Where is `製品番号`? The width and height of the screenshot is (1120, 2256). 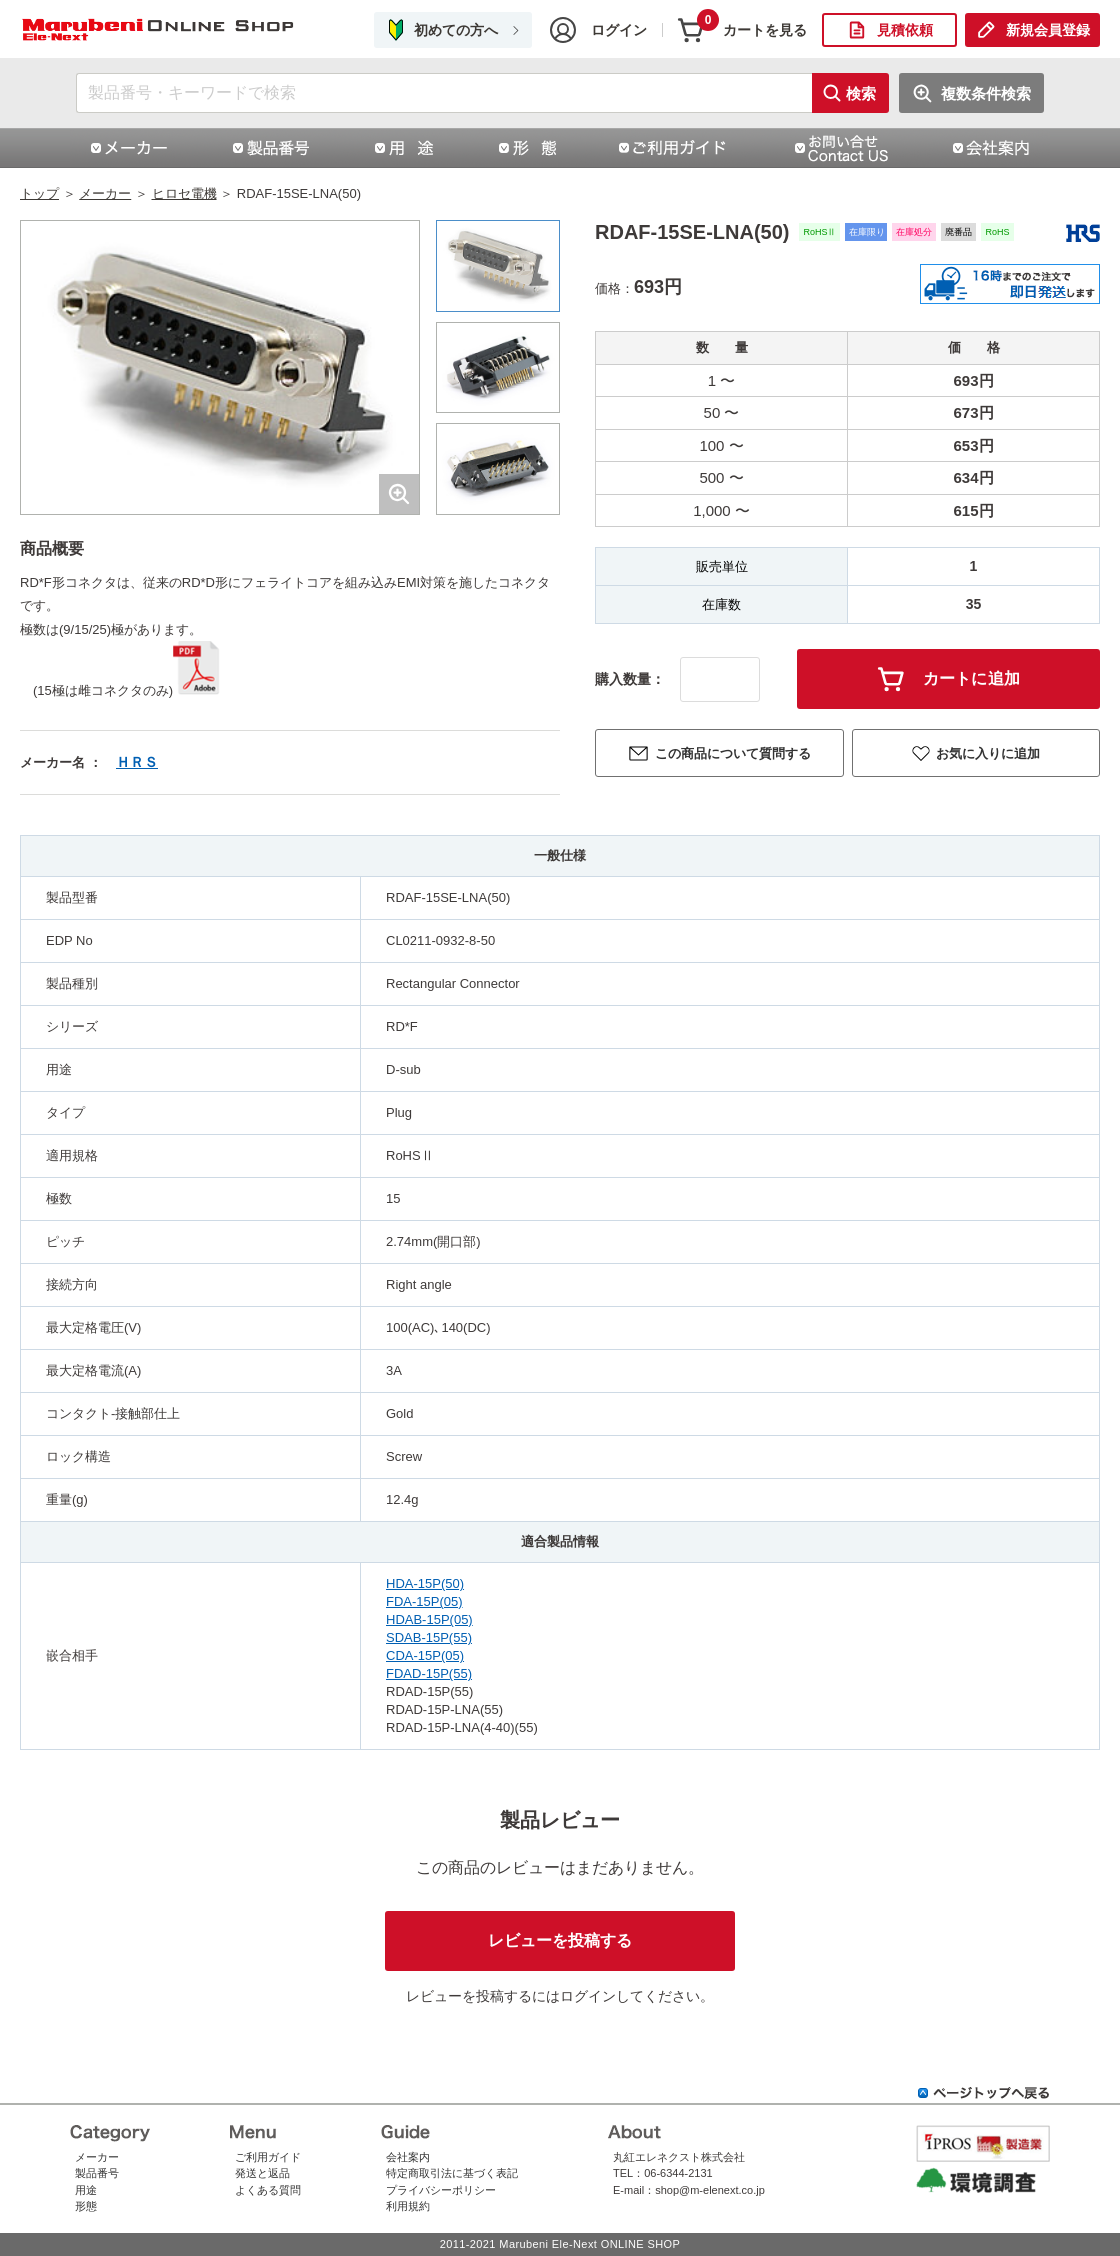
製品番号 is located at coordinates (97, 2173).